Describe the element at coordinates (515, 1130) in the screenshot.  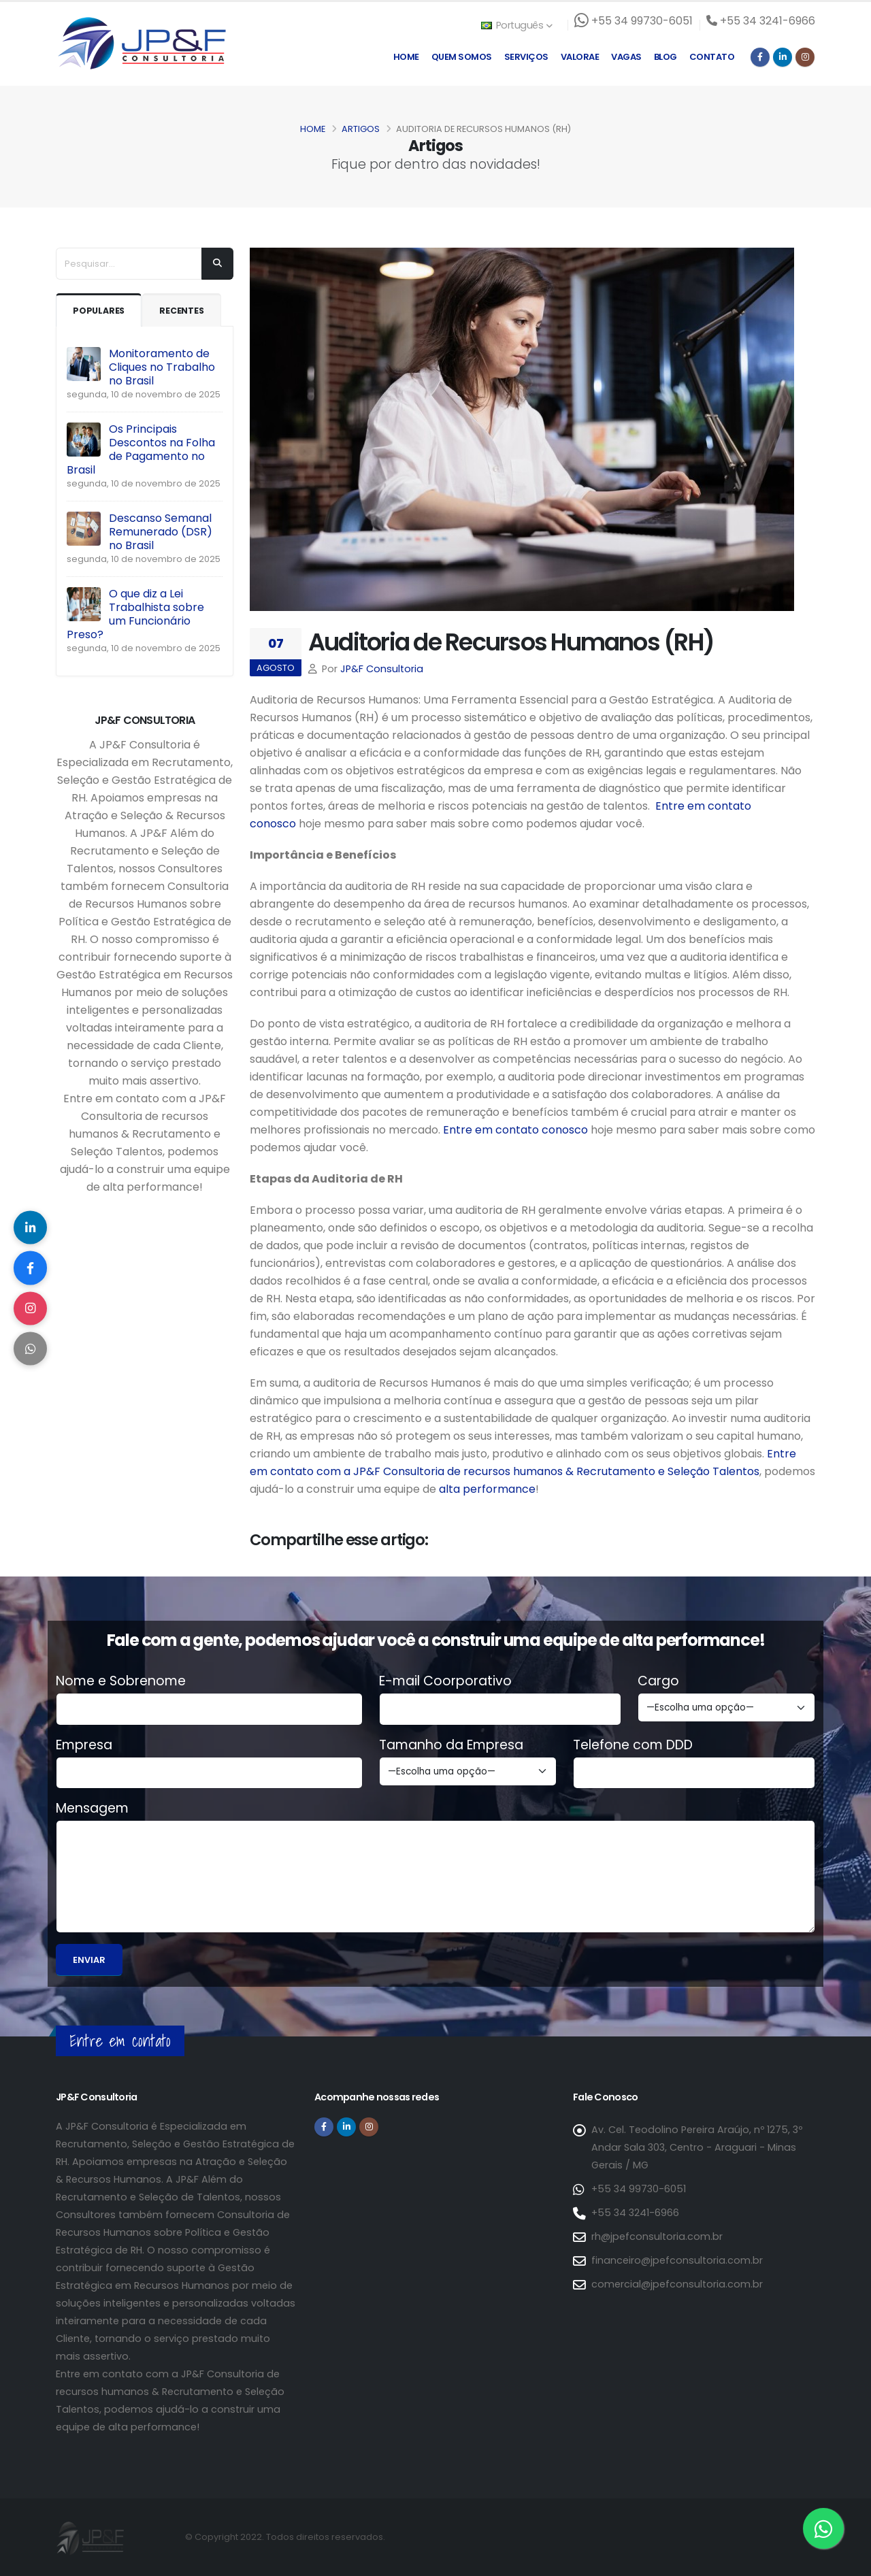
I see `Entre em contato conosco` at that location.